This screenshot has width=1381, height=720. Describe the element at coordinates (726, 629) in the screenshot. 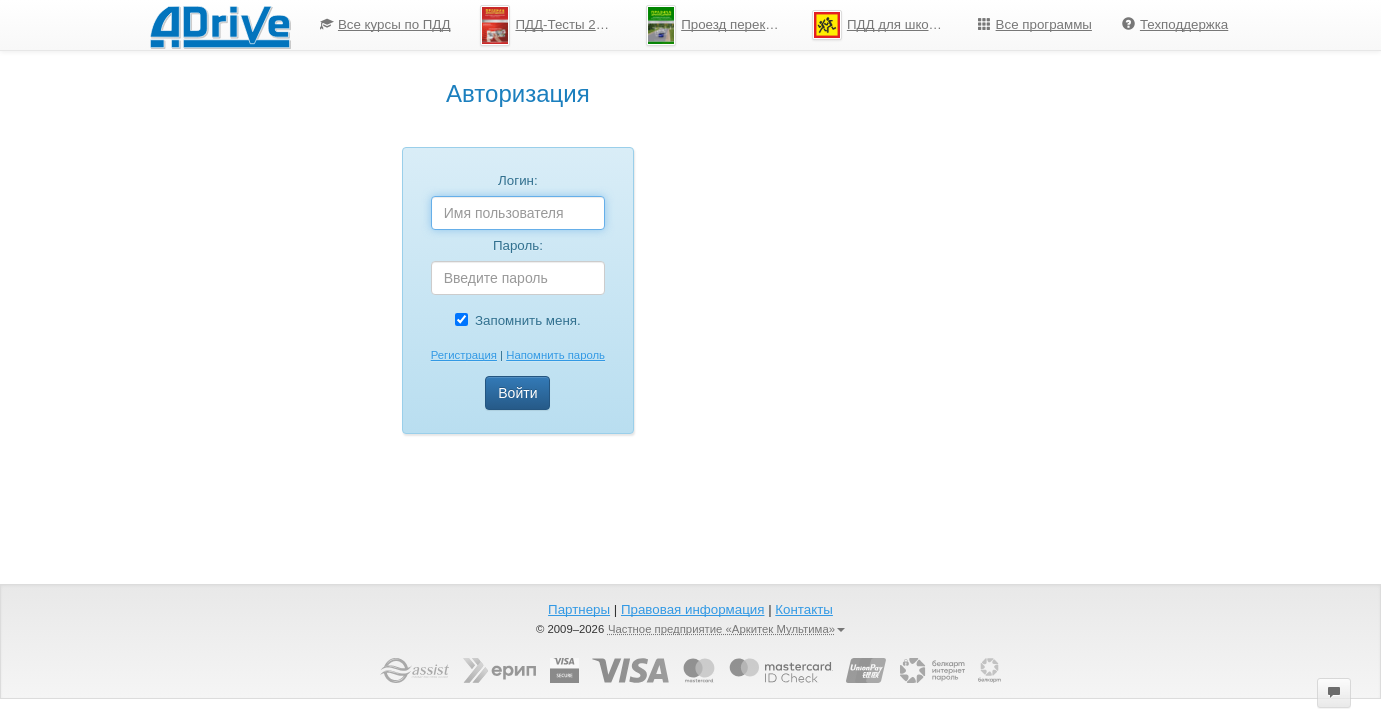

I see `Частное предприятие «Аркитек Мультима»` at that location.